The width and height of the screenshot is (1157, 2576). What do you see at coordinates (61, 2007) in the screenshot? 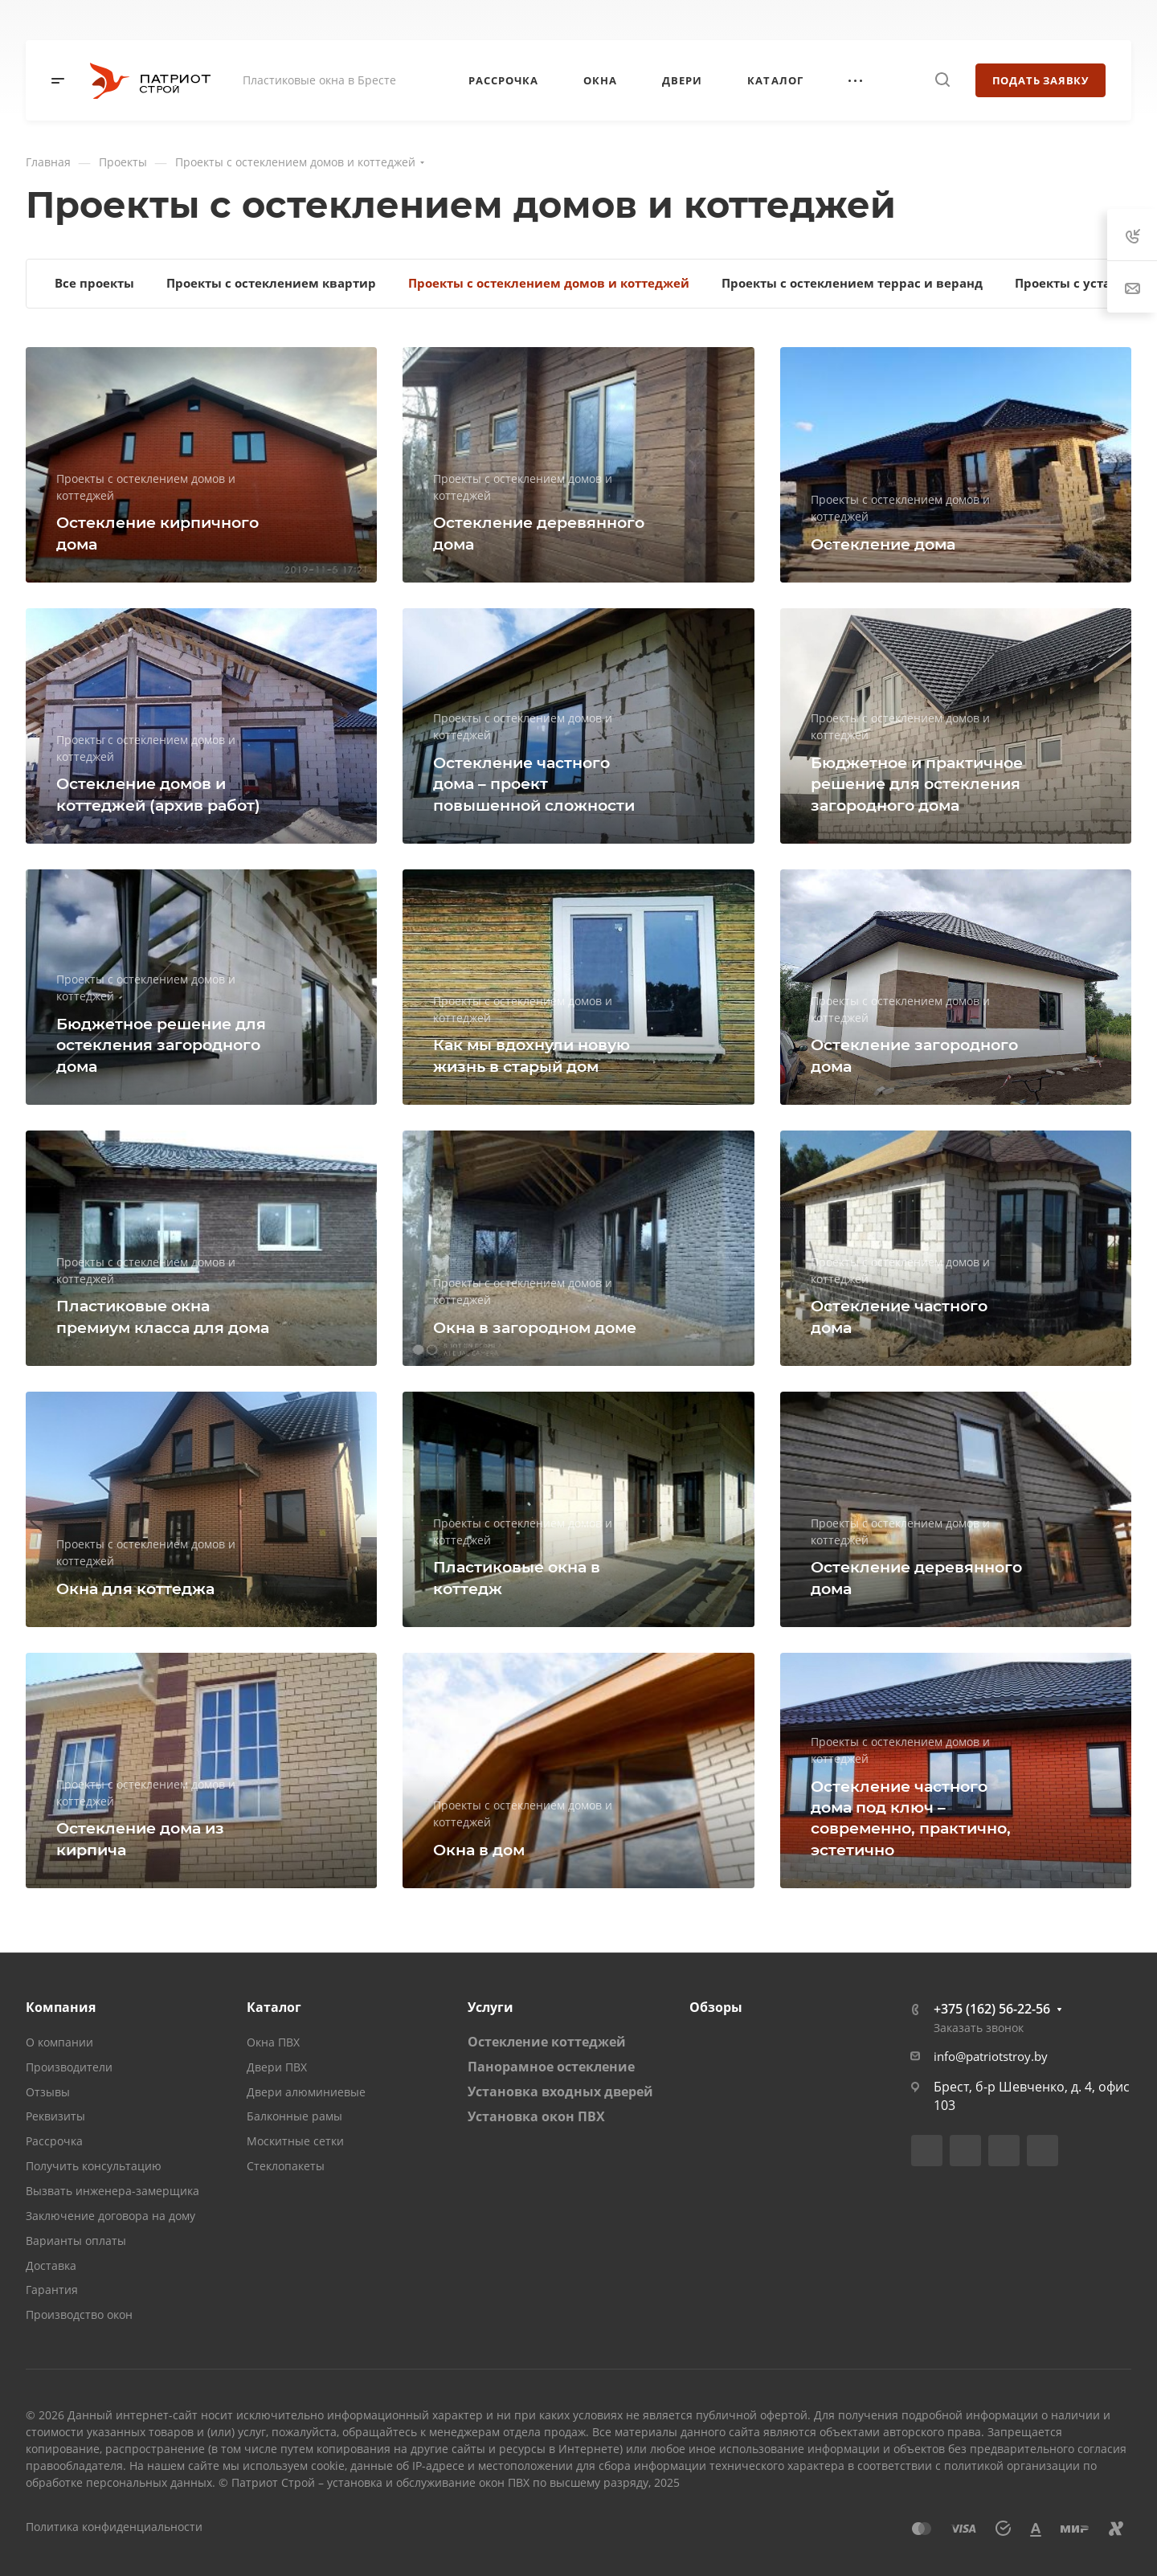
I see `Компания` at bounding box center [61, 2007].